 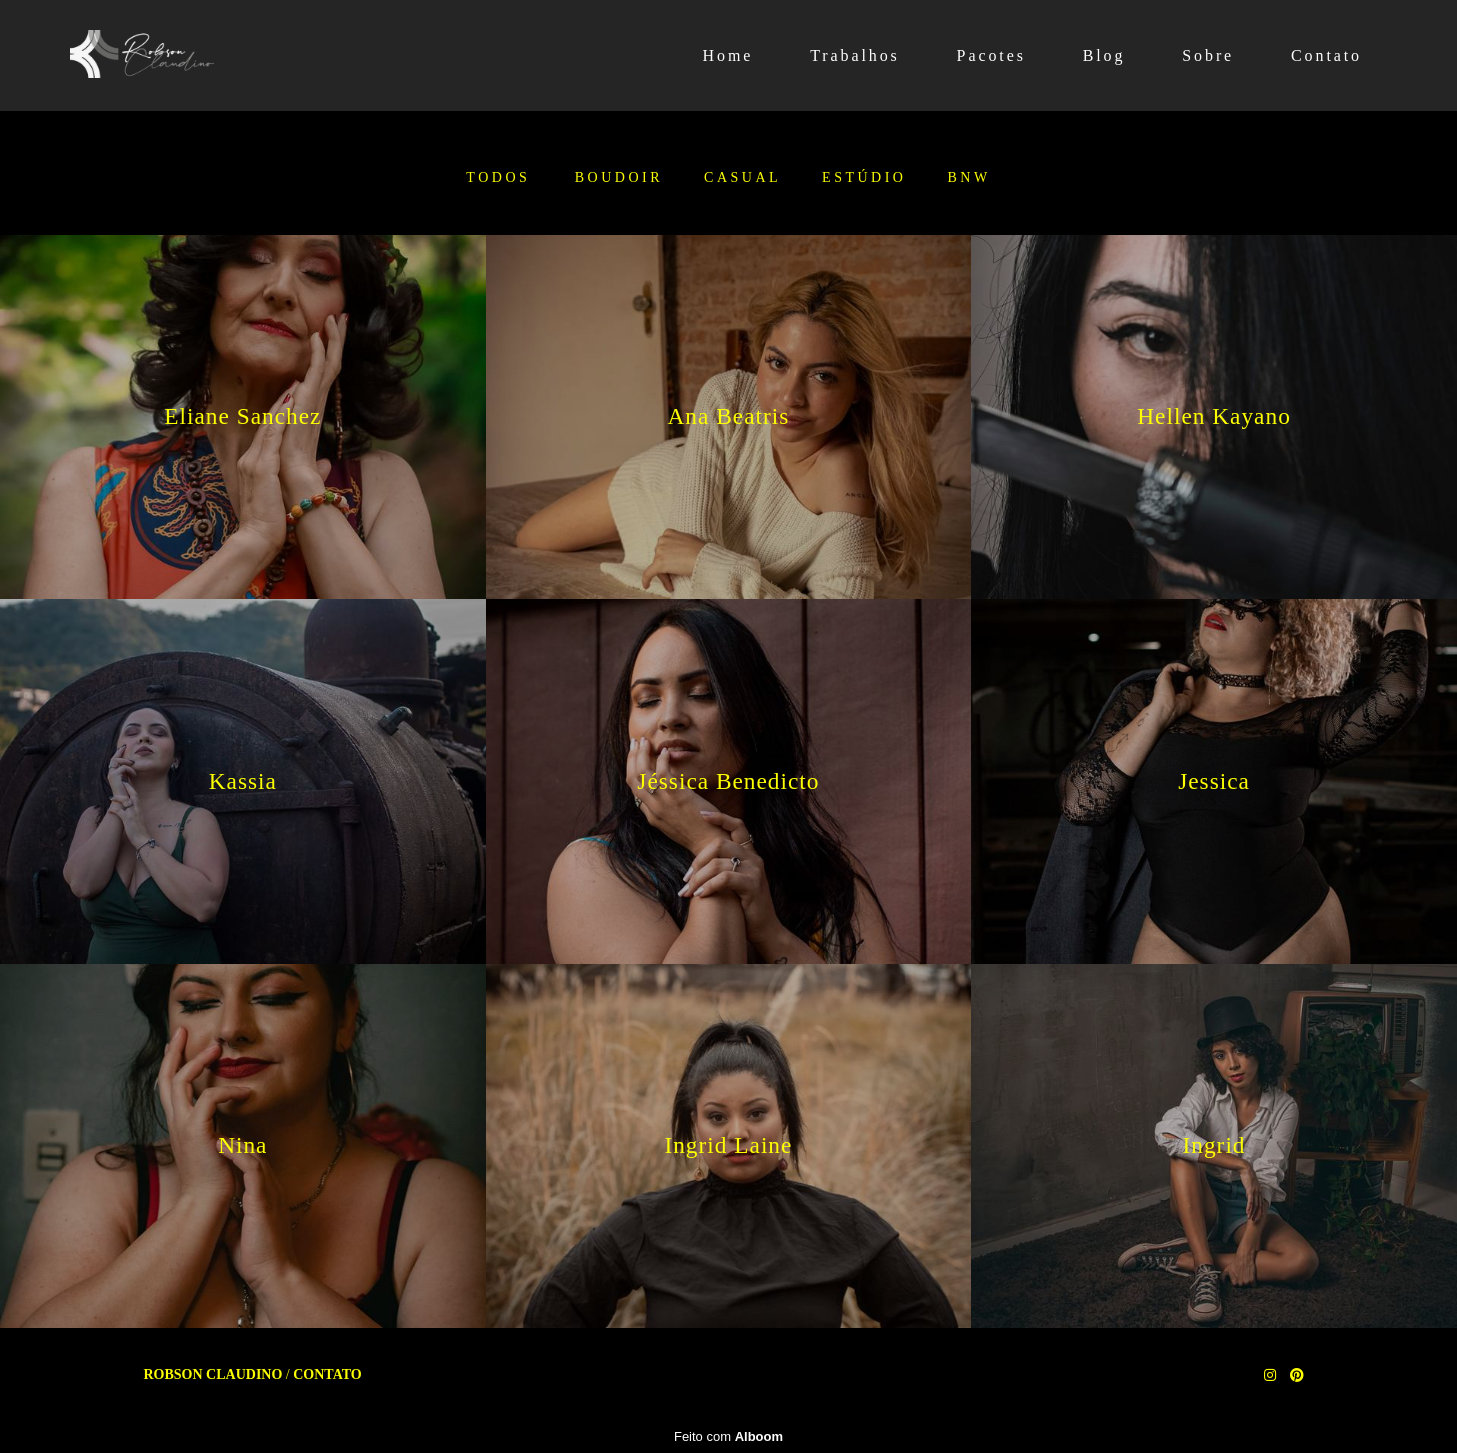 What do you see at coordinates (968, 178) in the screenshot?
I see `BNW` at bounding box center [968, 178].